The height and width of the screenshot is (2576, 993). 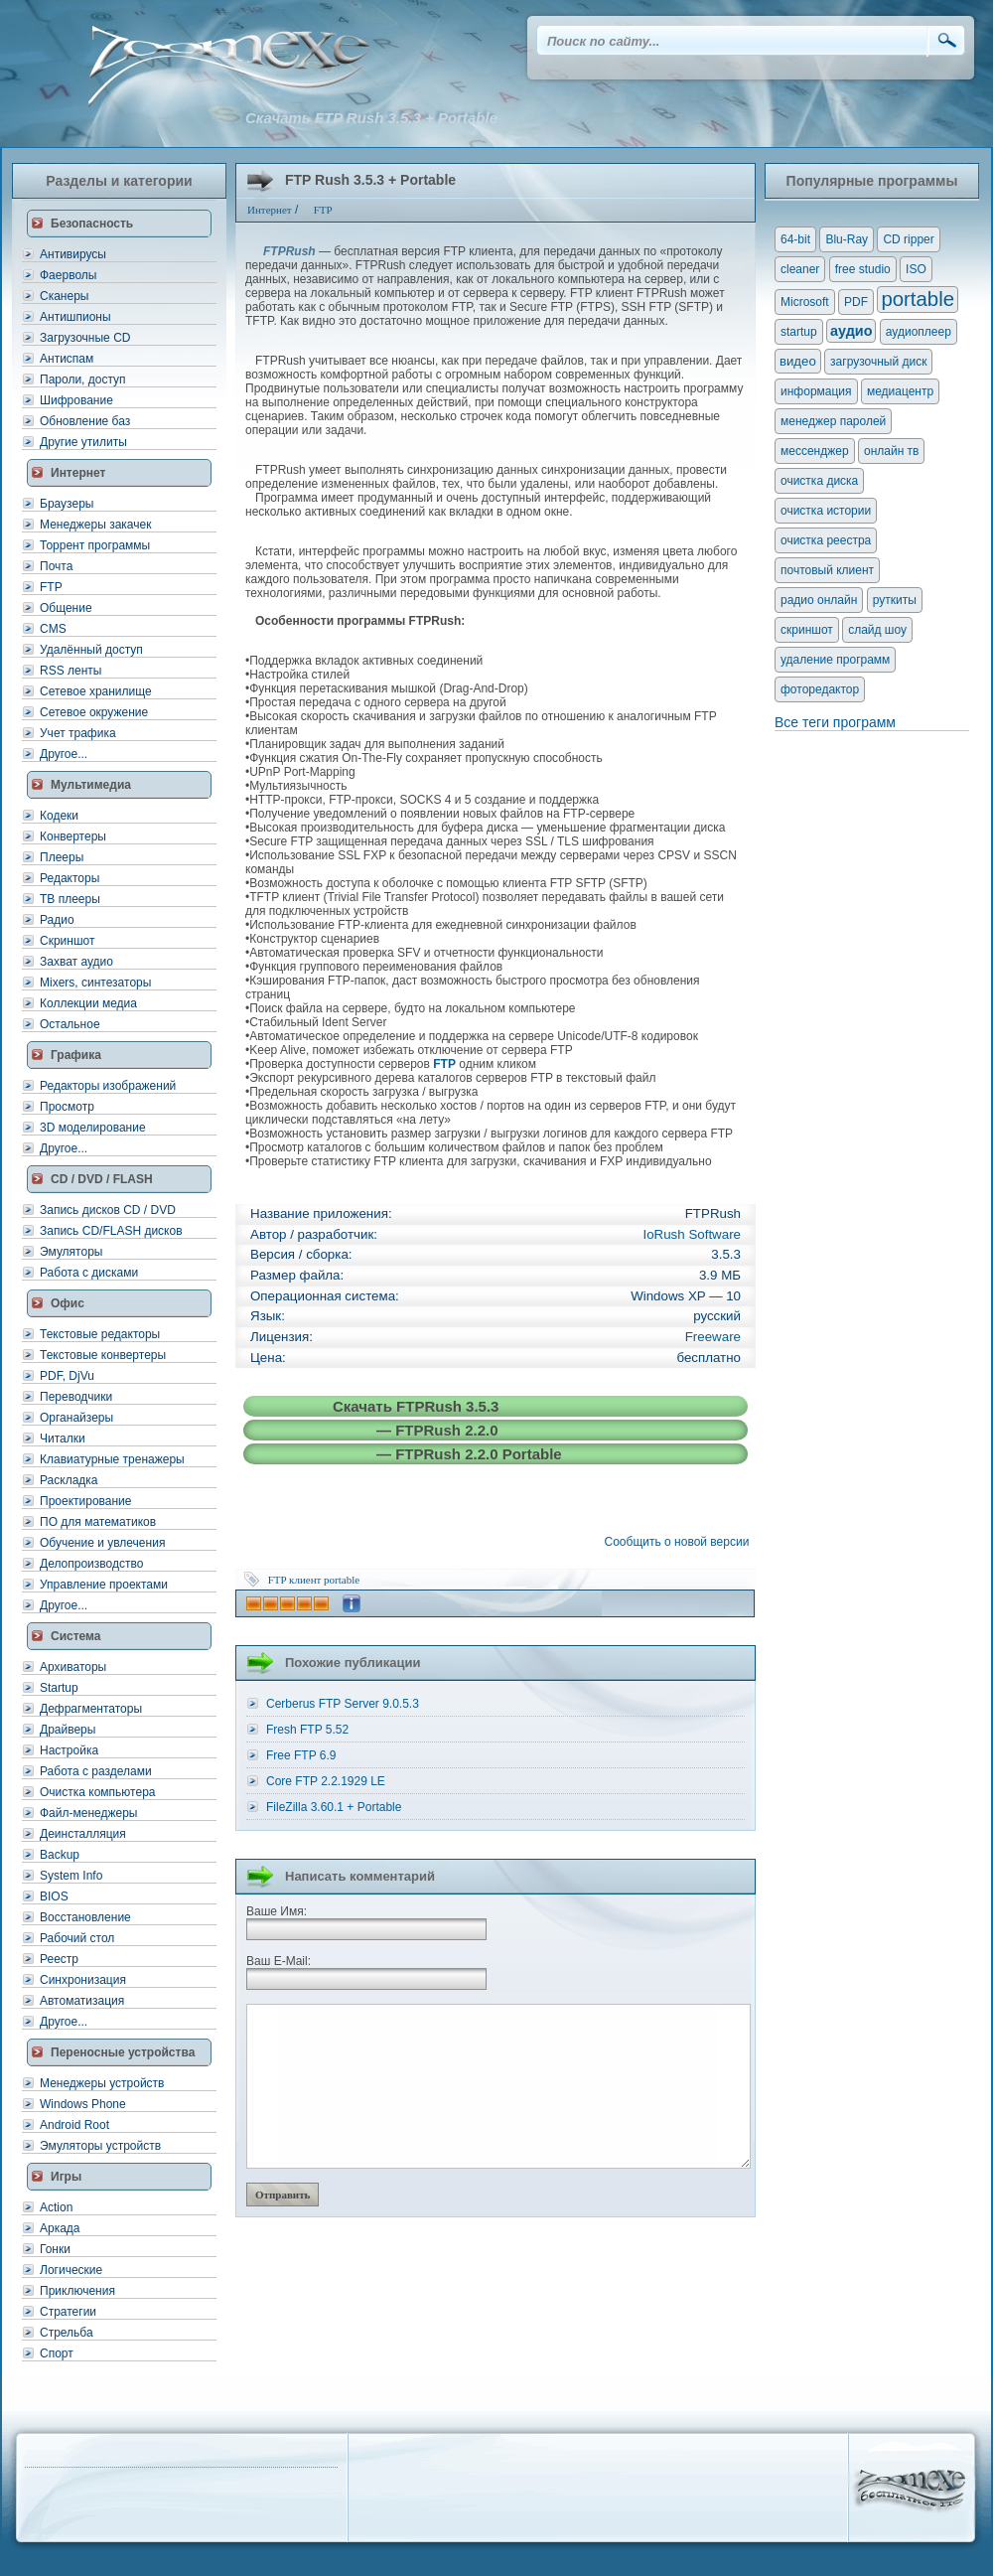 What do you see at coordinates (91, 1564) in the screenshot?
I see `Делопроизводство` at bounding box center [91, 1564].